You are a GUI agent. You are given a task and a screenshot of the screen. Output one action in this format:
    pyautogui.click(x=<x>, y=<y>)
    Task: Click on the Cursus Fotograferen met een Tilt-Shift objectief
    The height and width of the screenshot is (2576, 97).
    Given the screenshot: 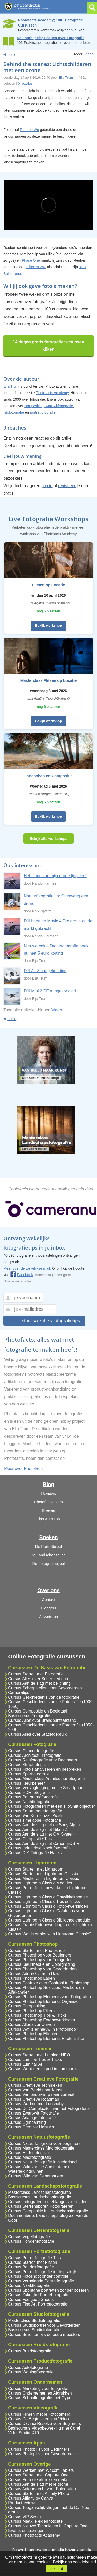 What is the action you would take?
    pyautogui.click(x=51, y=1806)
    